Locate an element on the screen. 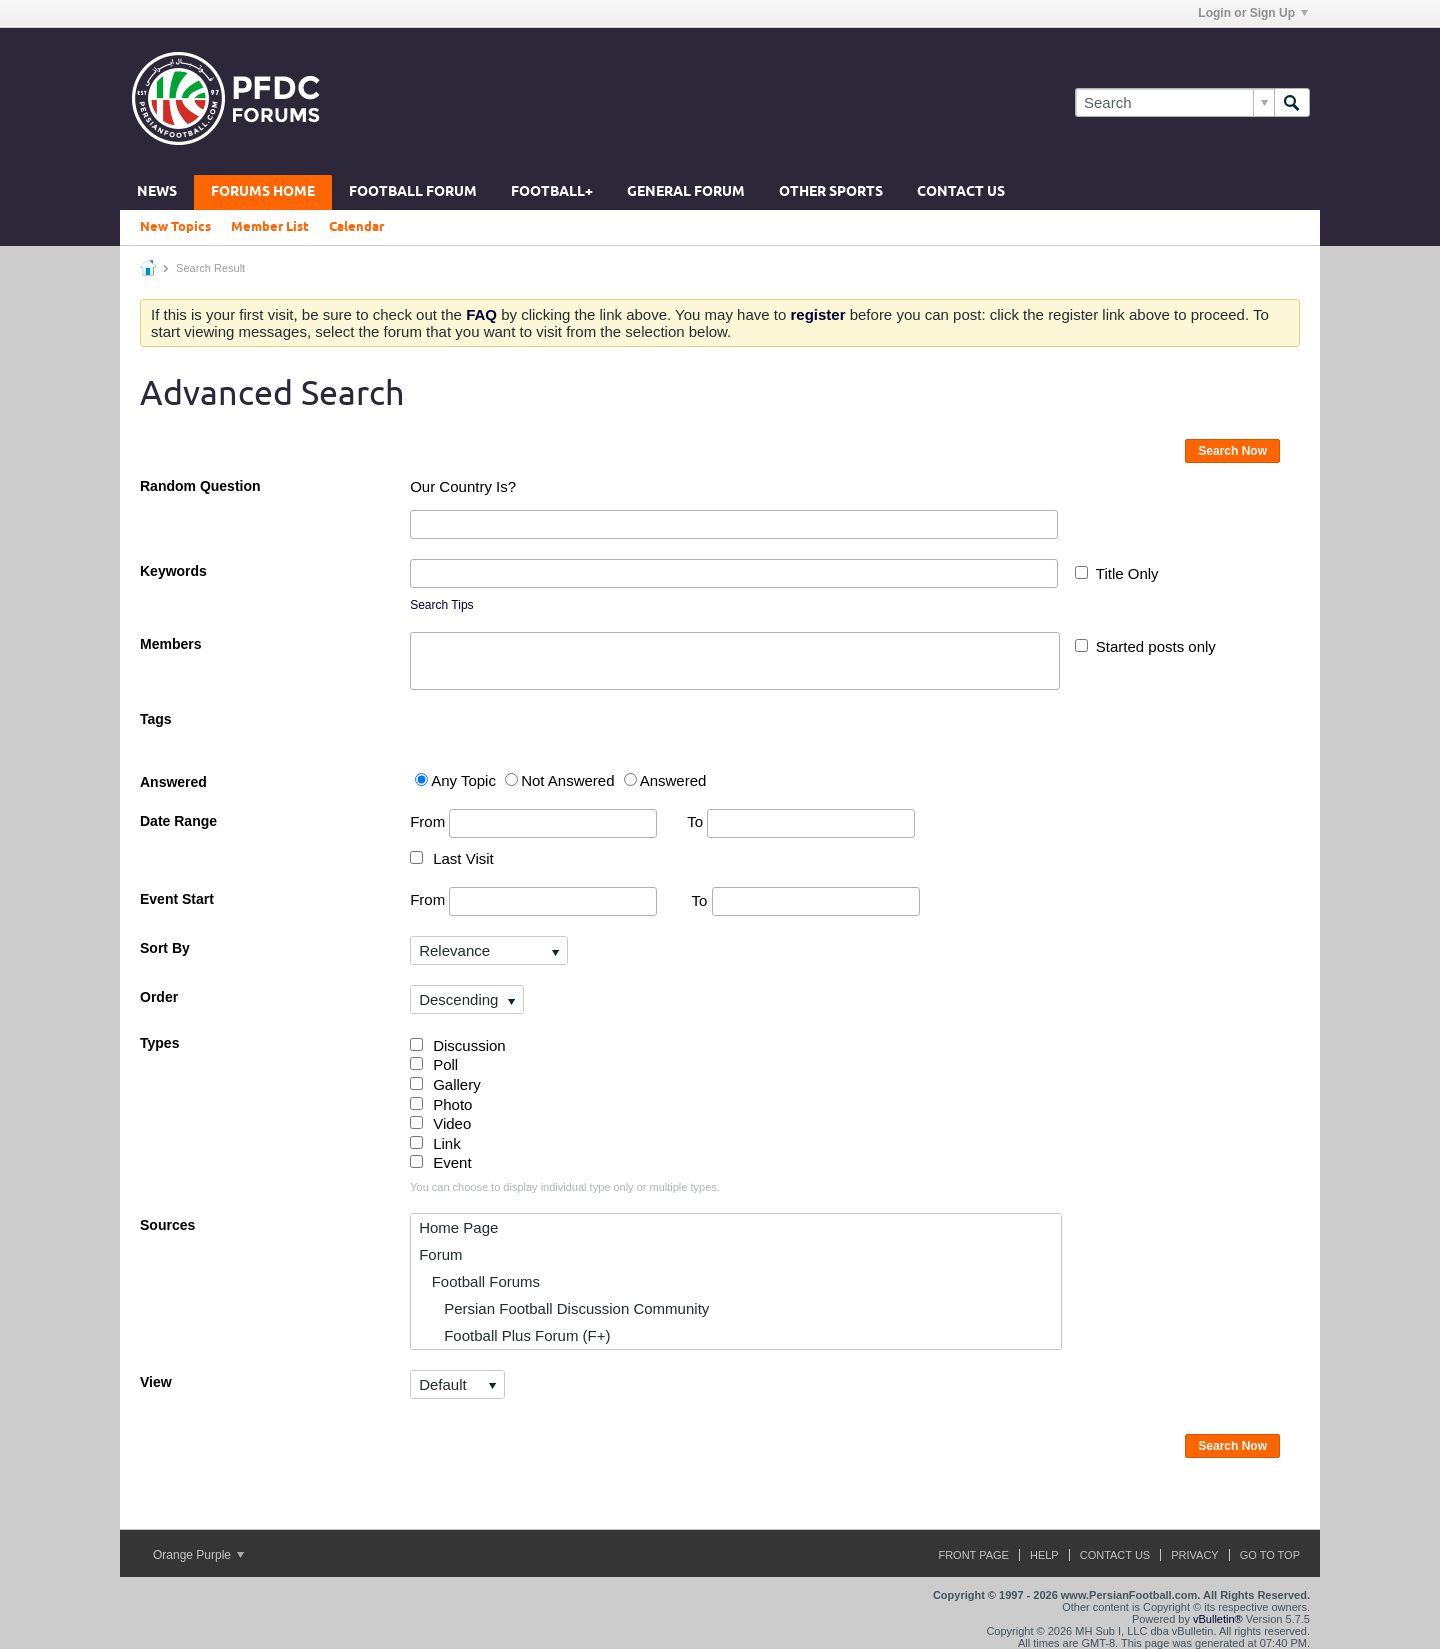 The width and height of the screenshot is (1440, 1649). Event Start is located at coordinates (177, 899).